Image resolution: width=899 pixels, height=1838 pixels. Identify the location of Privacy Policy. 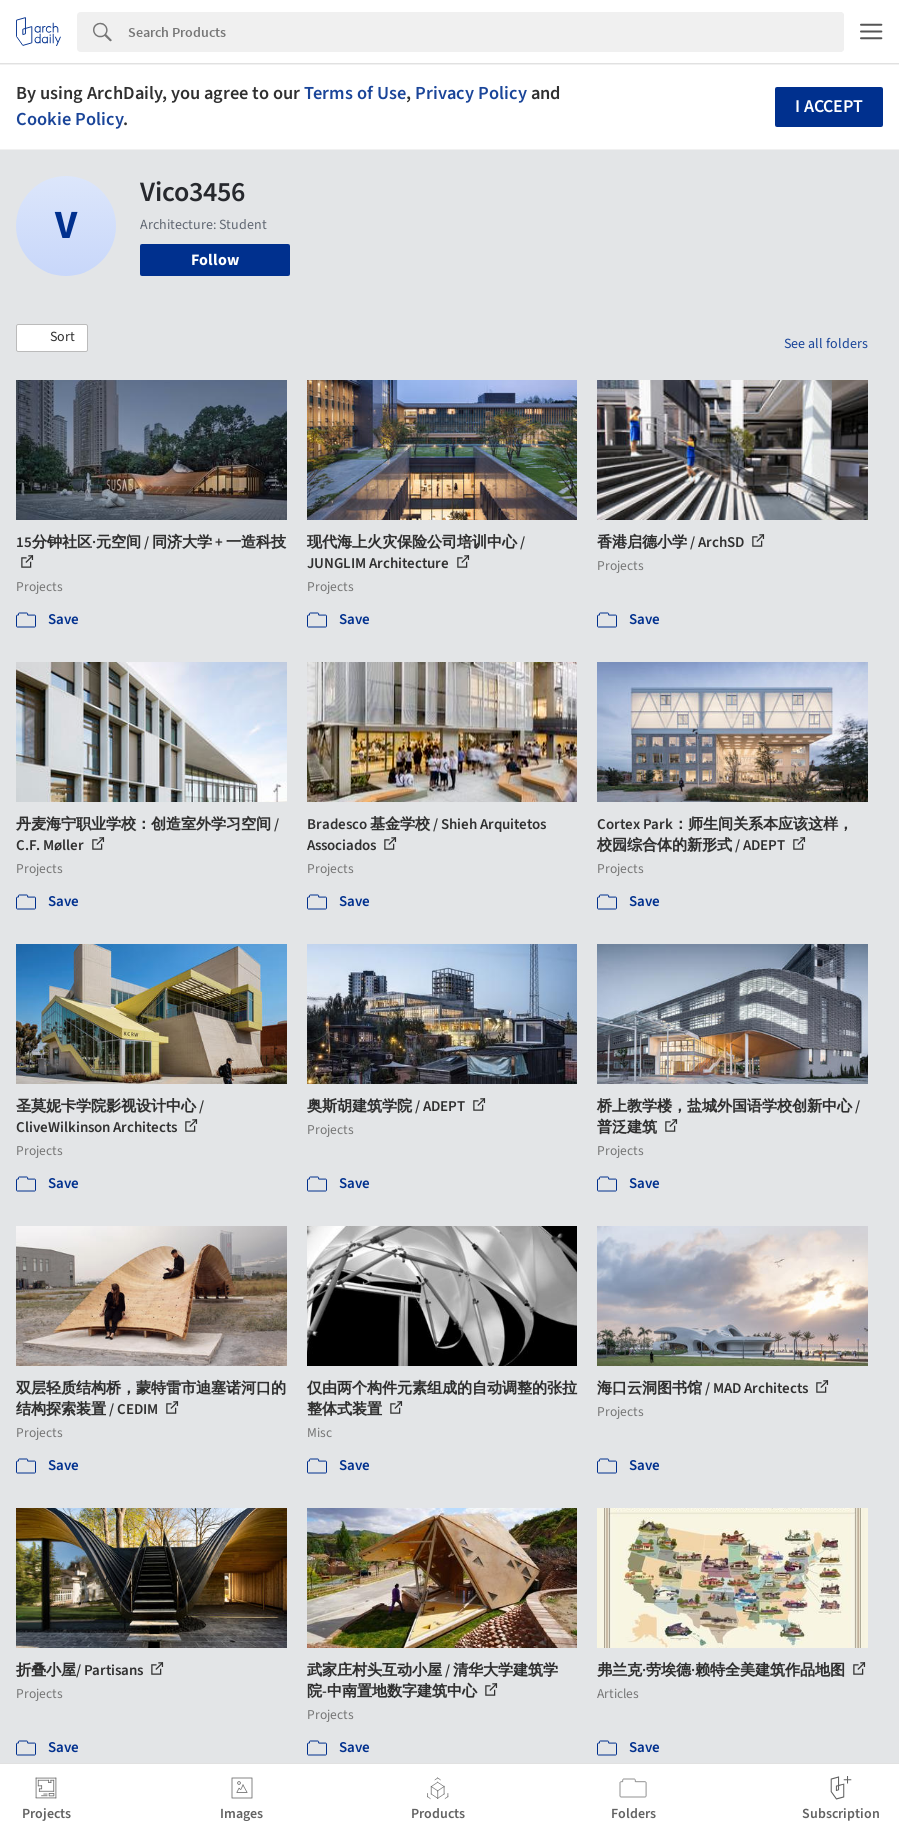
(471, 93).